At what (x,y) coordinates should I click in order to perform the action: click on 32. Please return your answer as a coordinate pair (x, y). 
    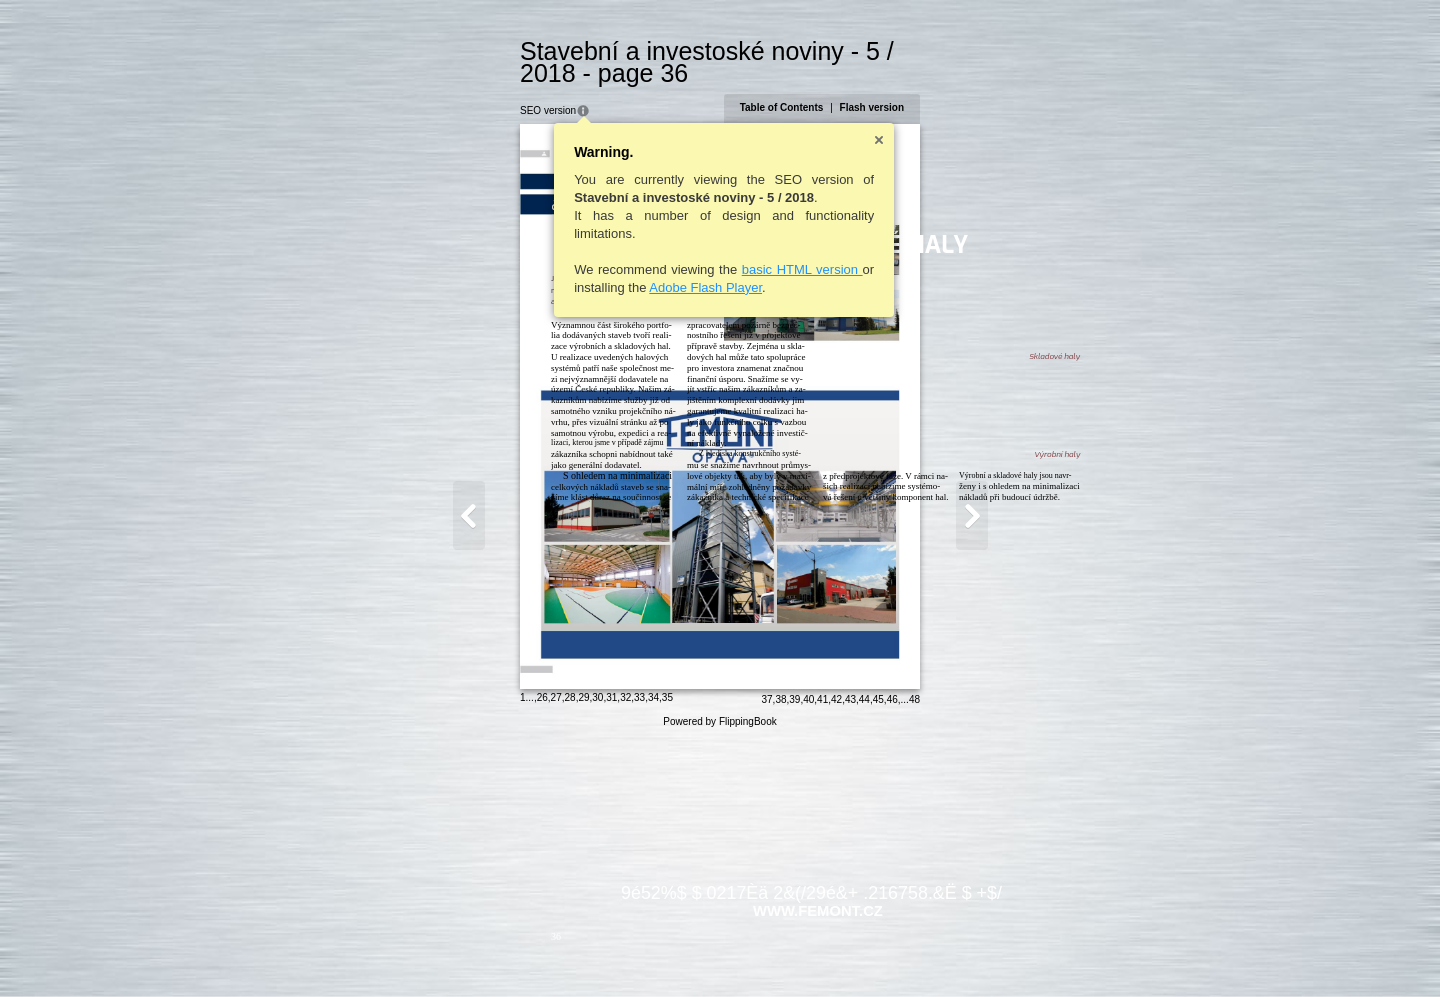
    Looking at the image, I should click on (528, 951).